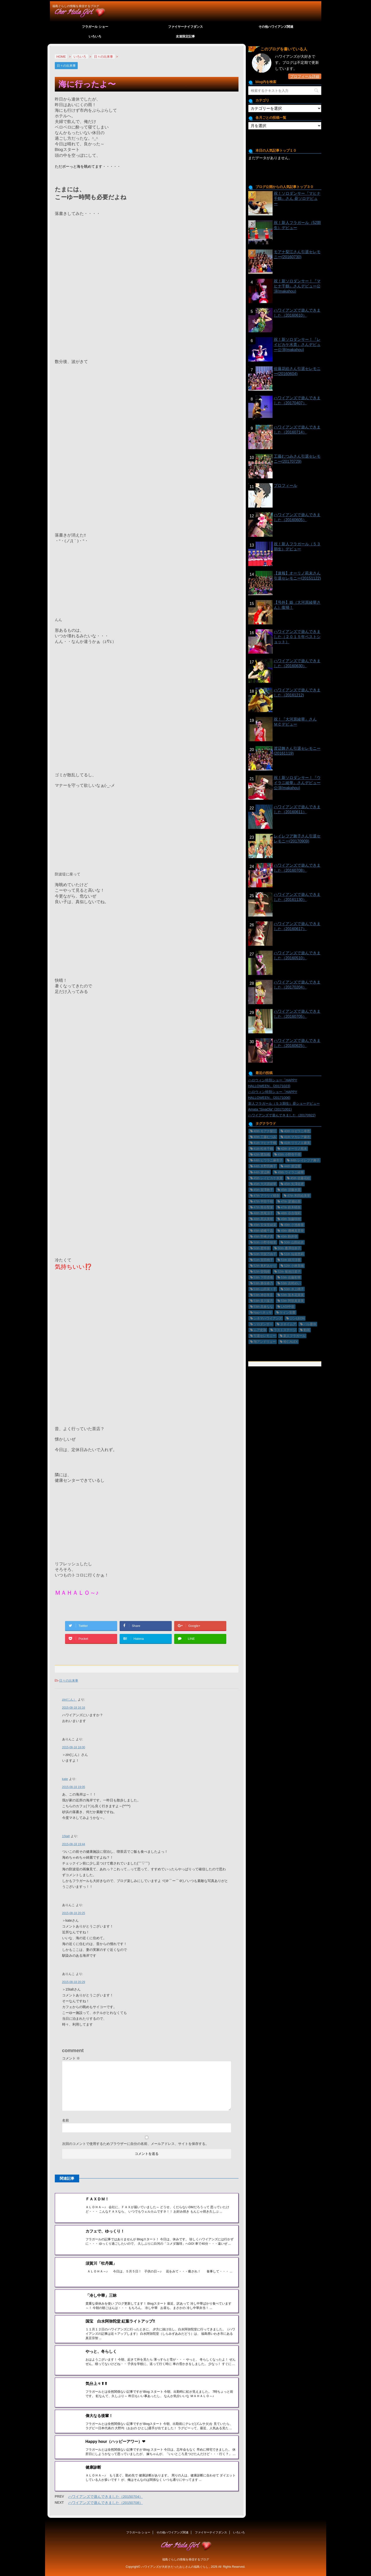  I want to click on 祝！新ソロダンサー！『マヒナ千鶴』さんデビュー公演(makahou), so click(297, 286).